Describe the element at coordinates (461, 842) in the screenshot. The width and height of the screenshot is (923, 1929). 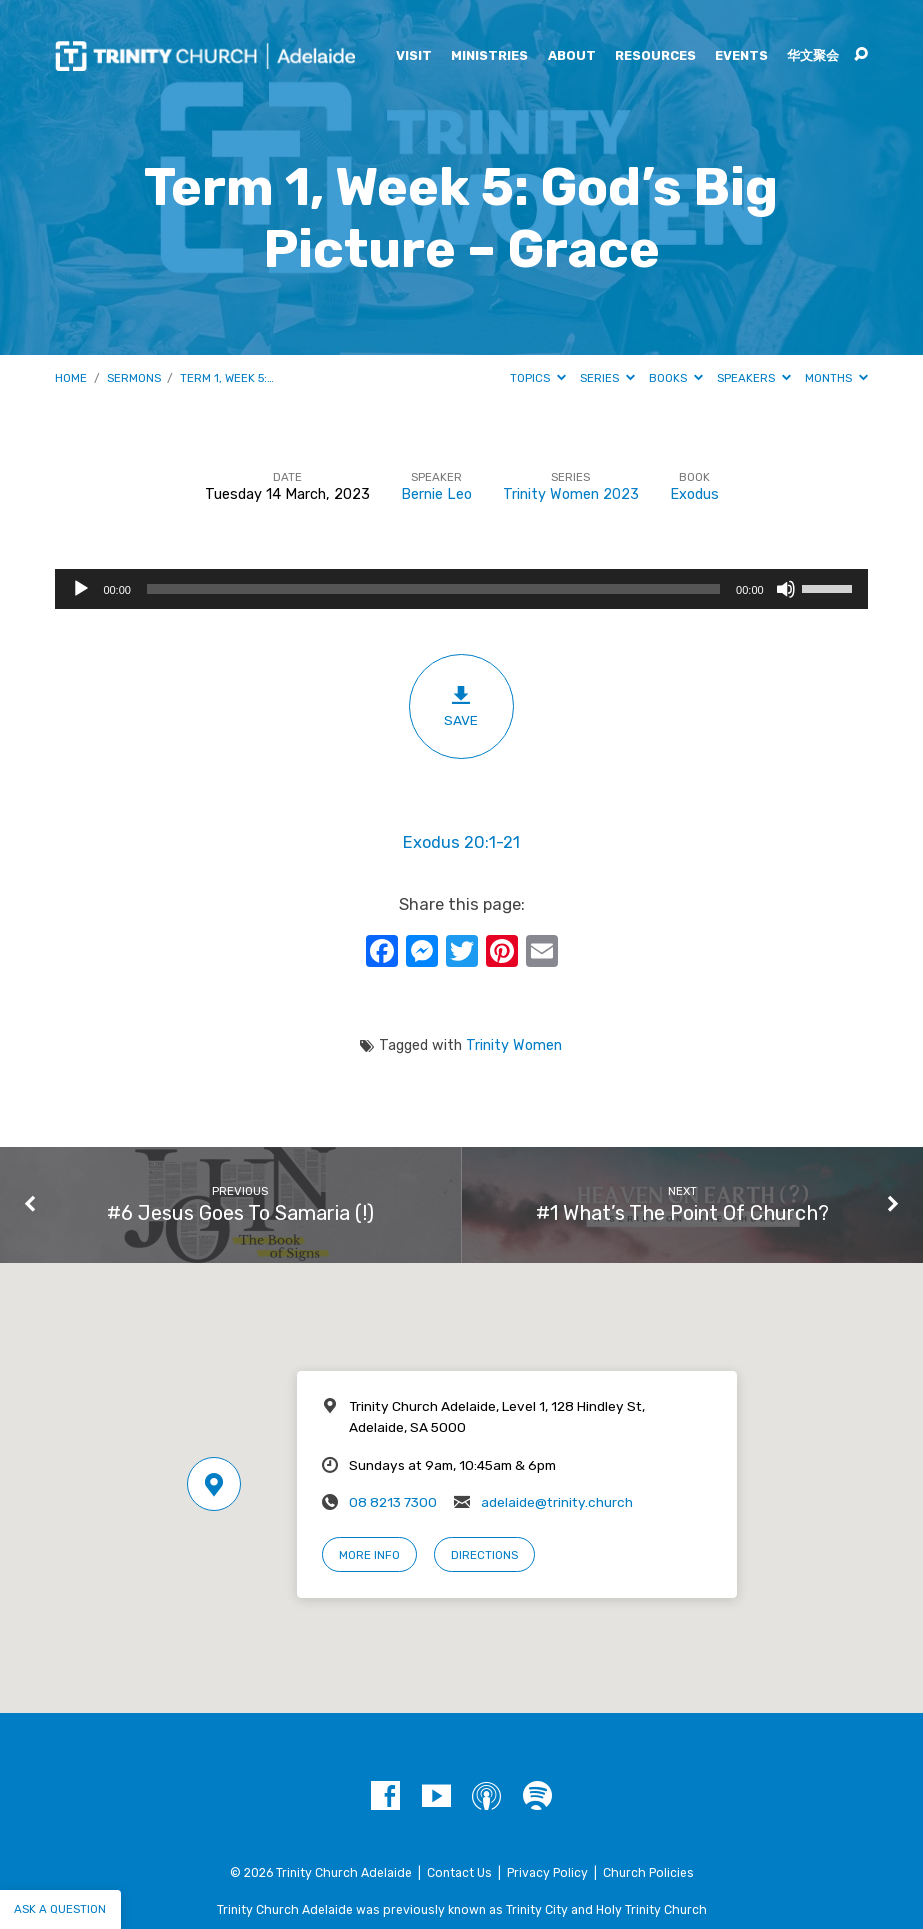
I see `Exodus 20:1-21` at that location.